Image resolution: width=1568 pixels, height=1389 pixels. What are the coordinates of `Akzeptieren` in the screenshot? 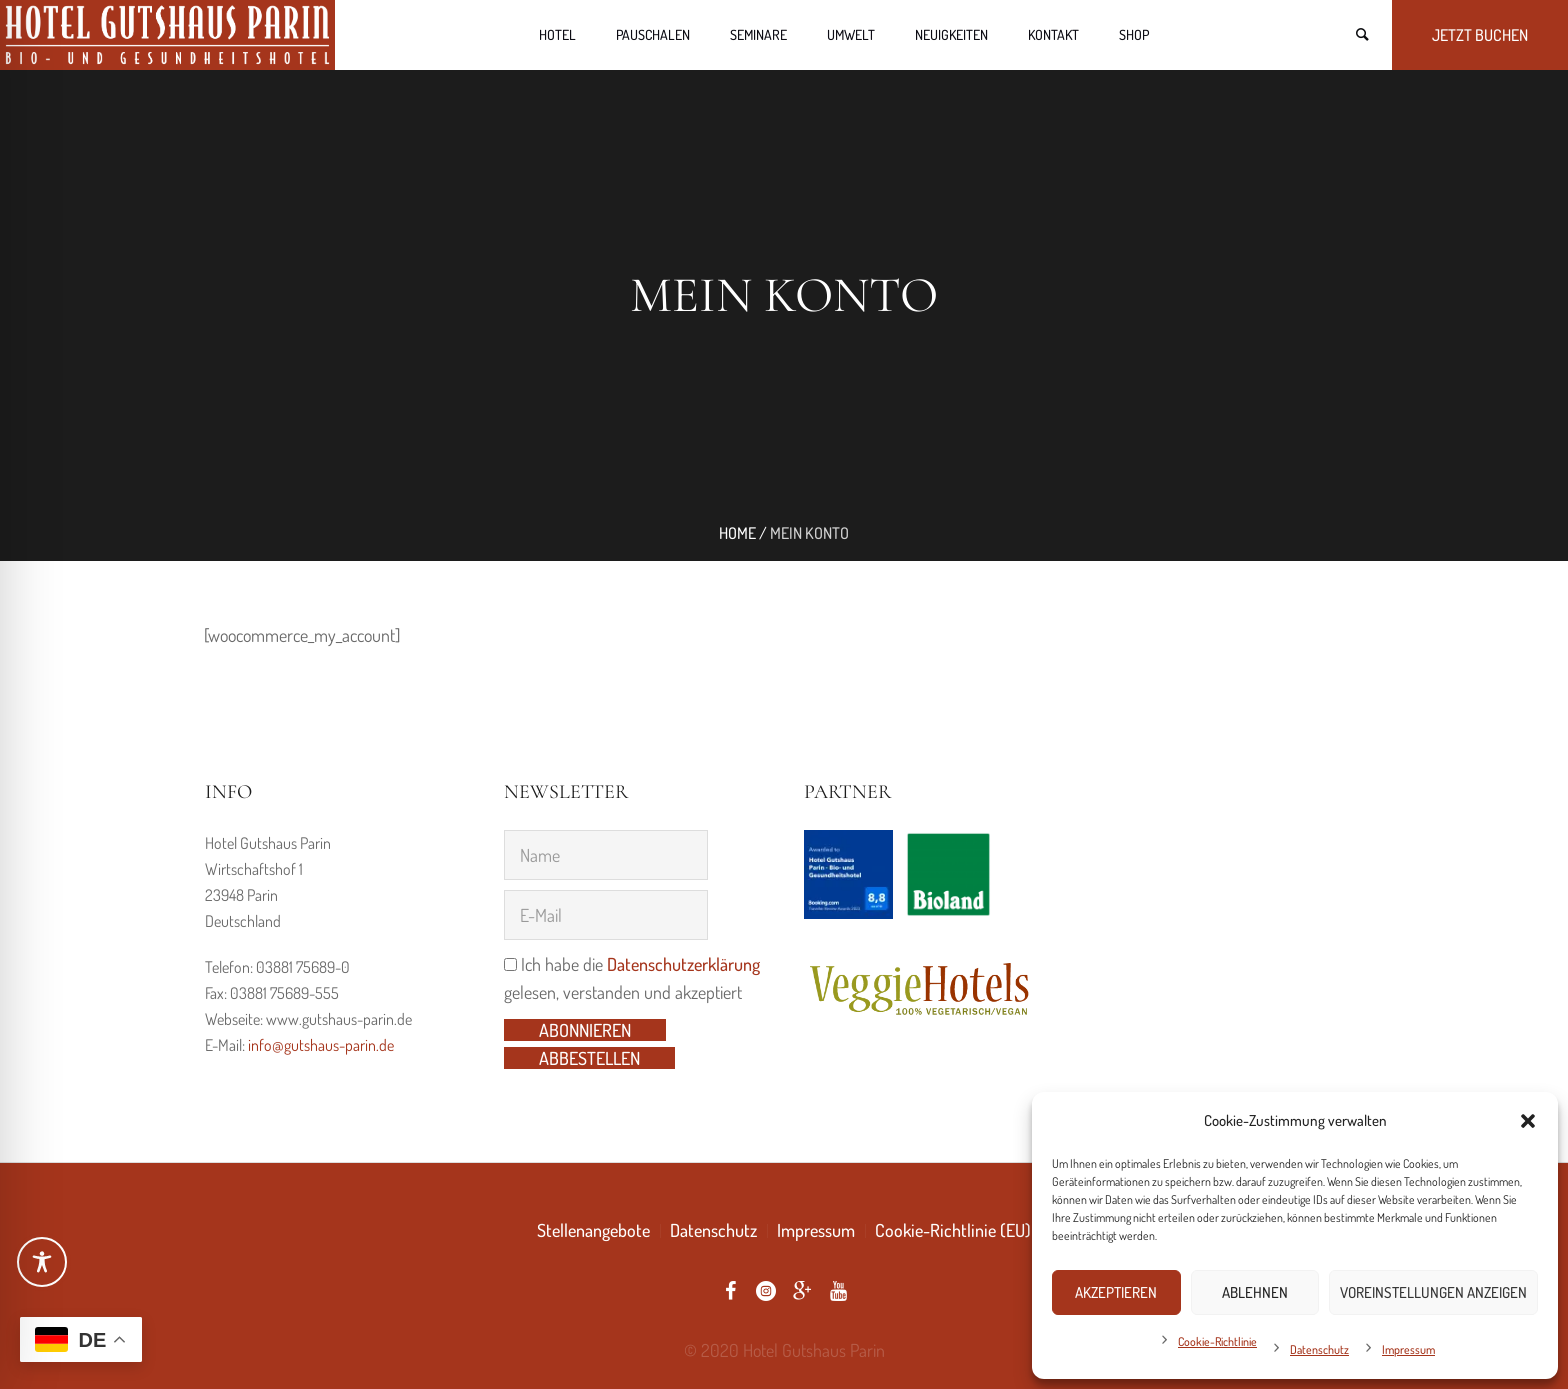 It's located at (1116, 1292).